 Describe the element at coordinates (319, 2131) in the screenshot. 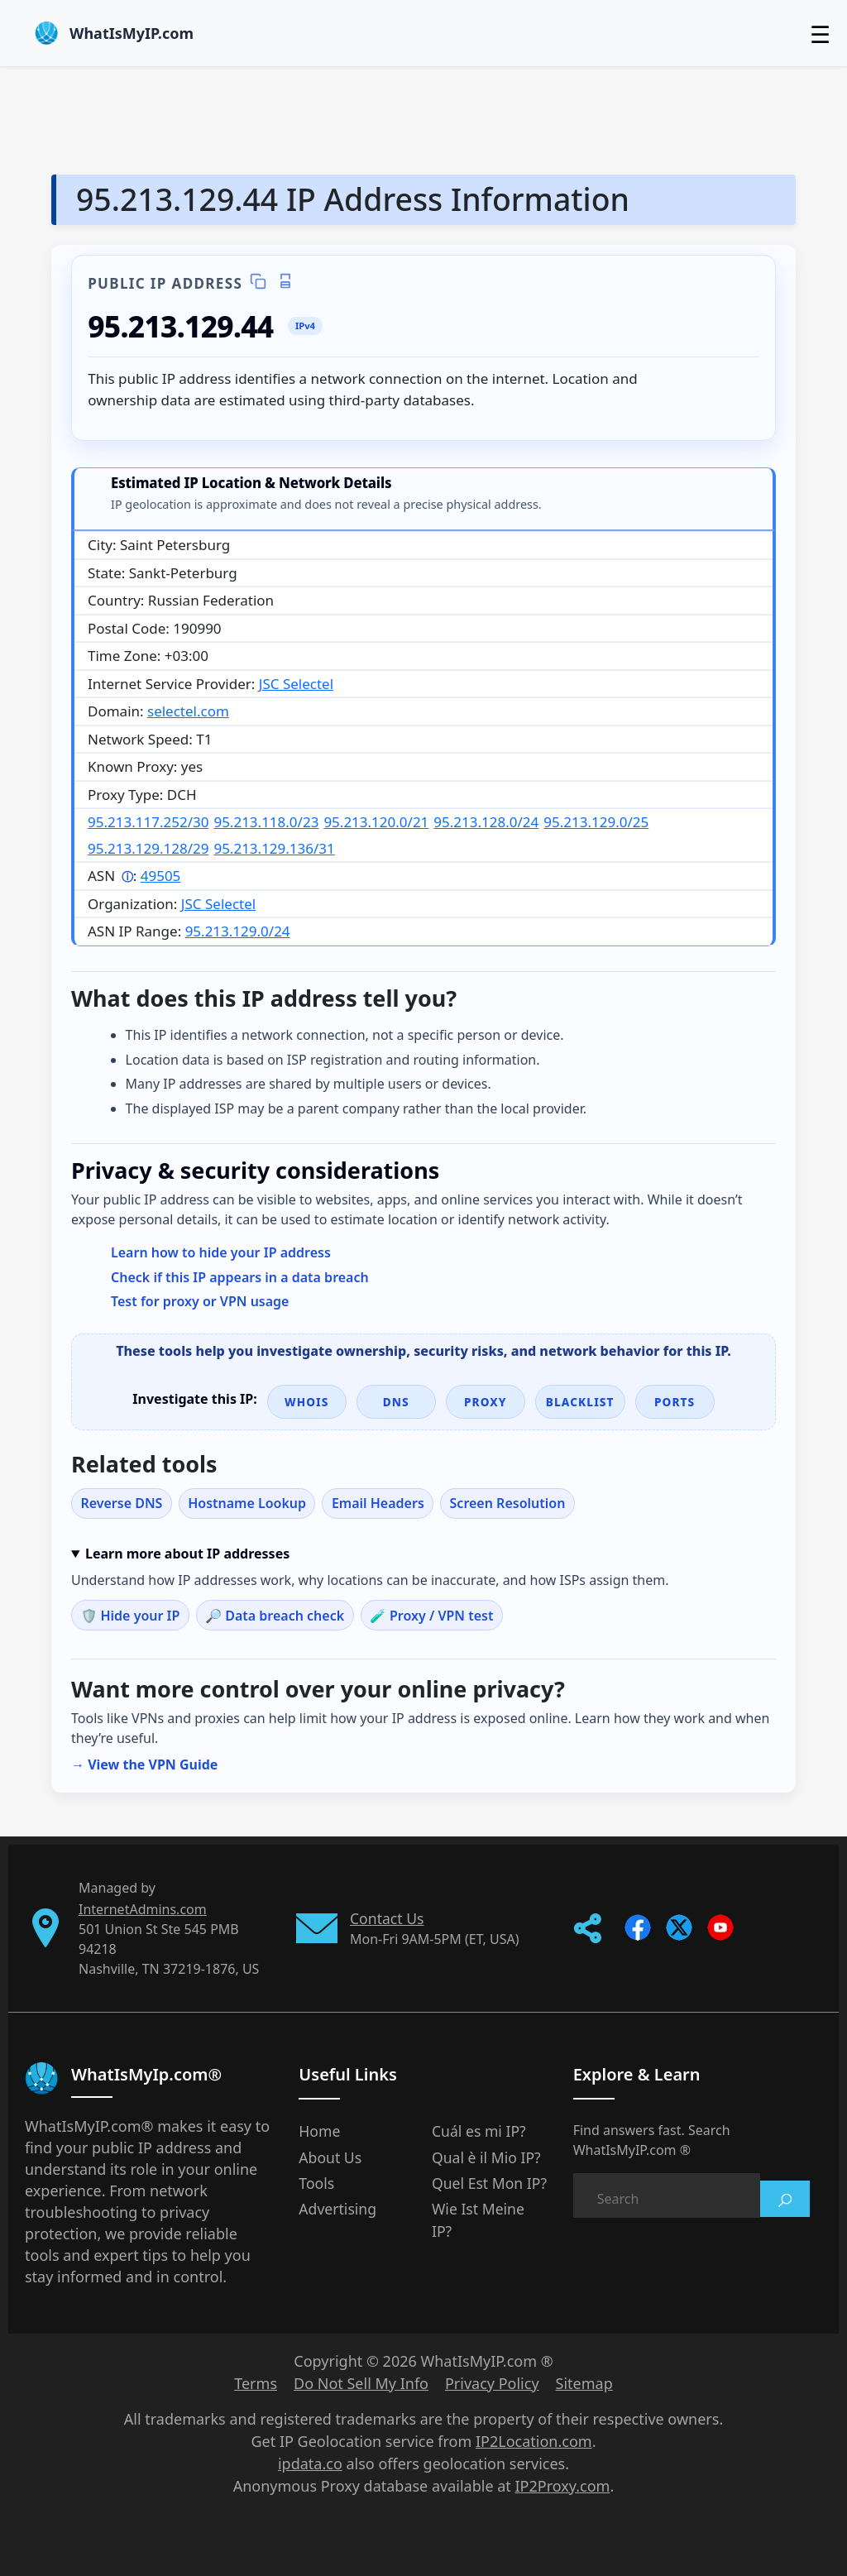

I see `Home` at that location.